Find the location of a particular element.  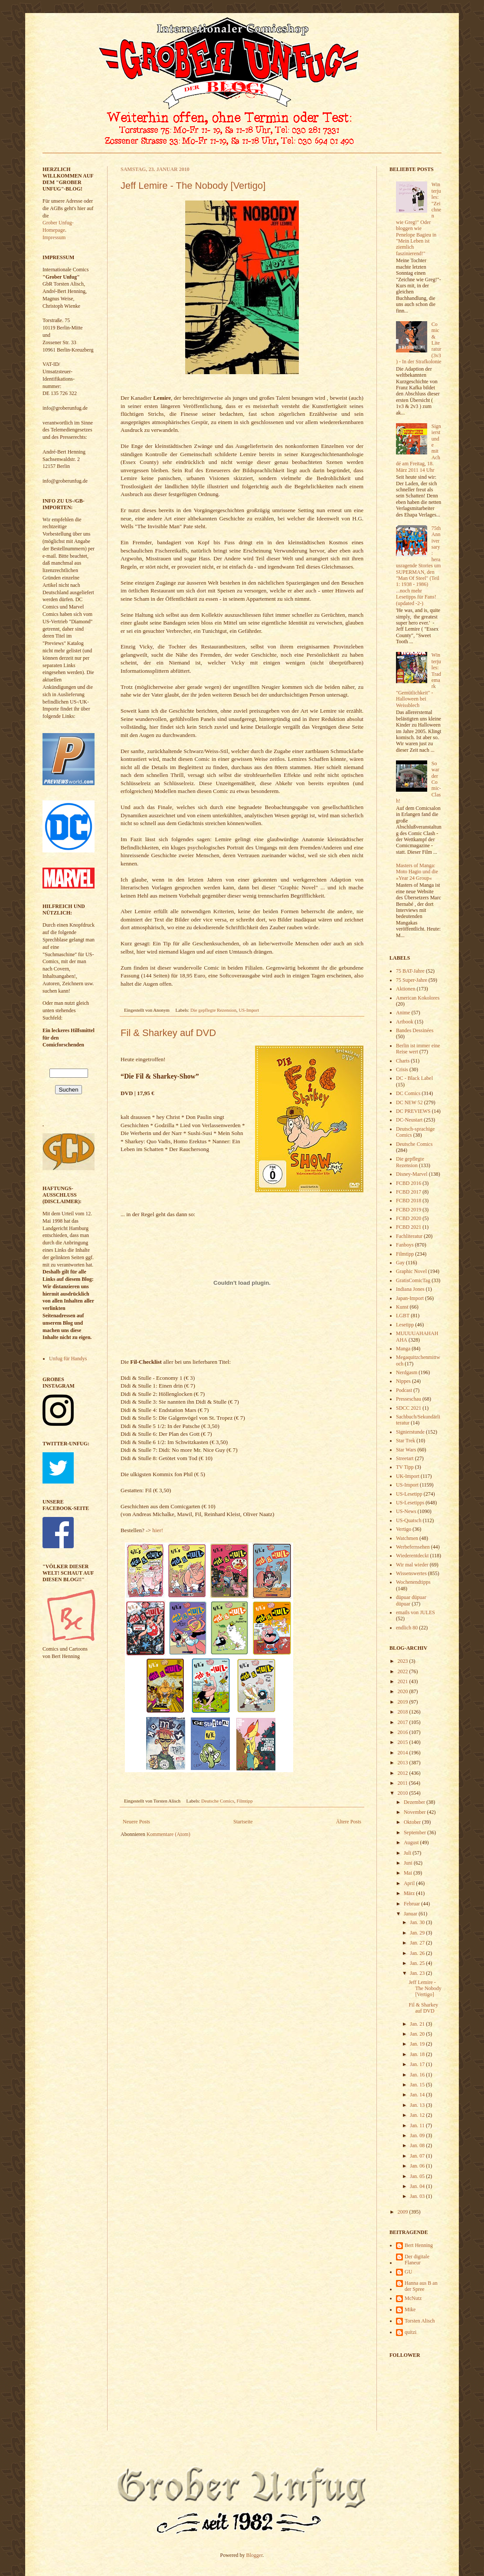

Bandes Dessinées is located at coordinates (414, 1030).